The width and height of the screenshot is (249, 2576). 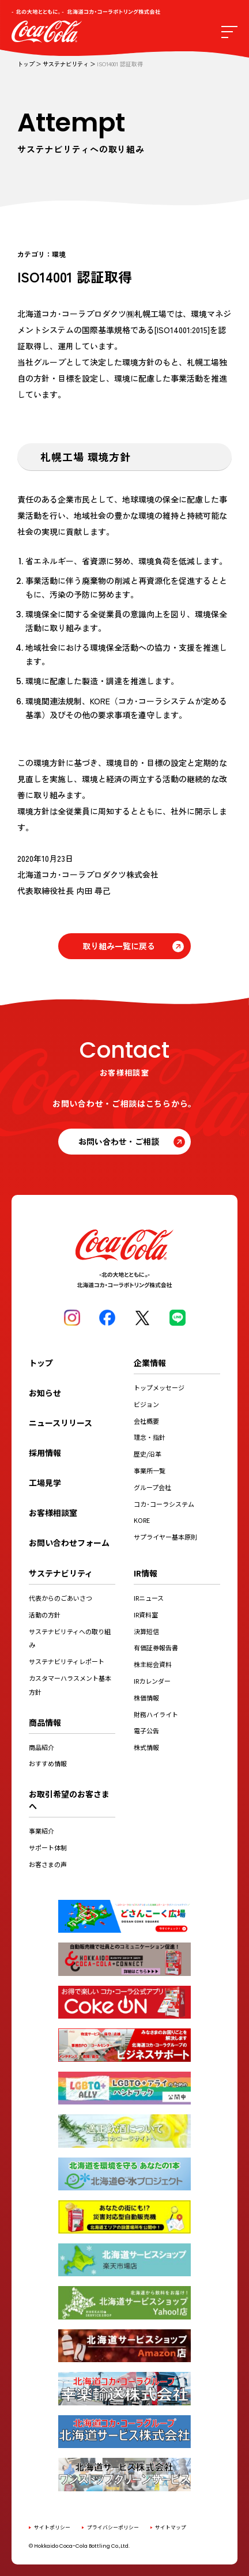 I want to click on おすすめ情報, so click(x=48, y=1763).